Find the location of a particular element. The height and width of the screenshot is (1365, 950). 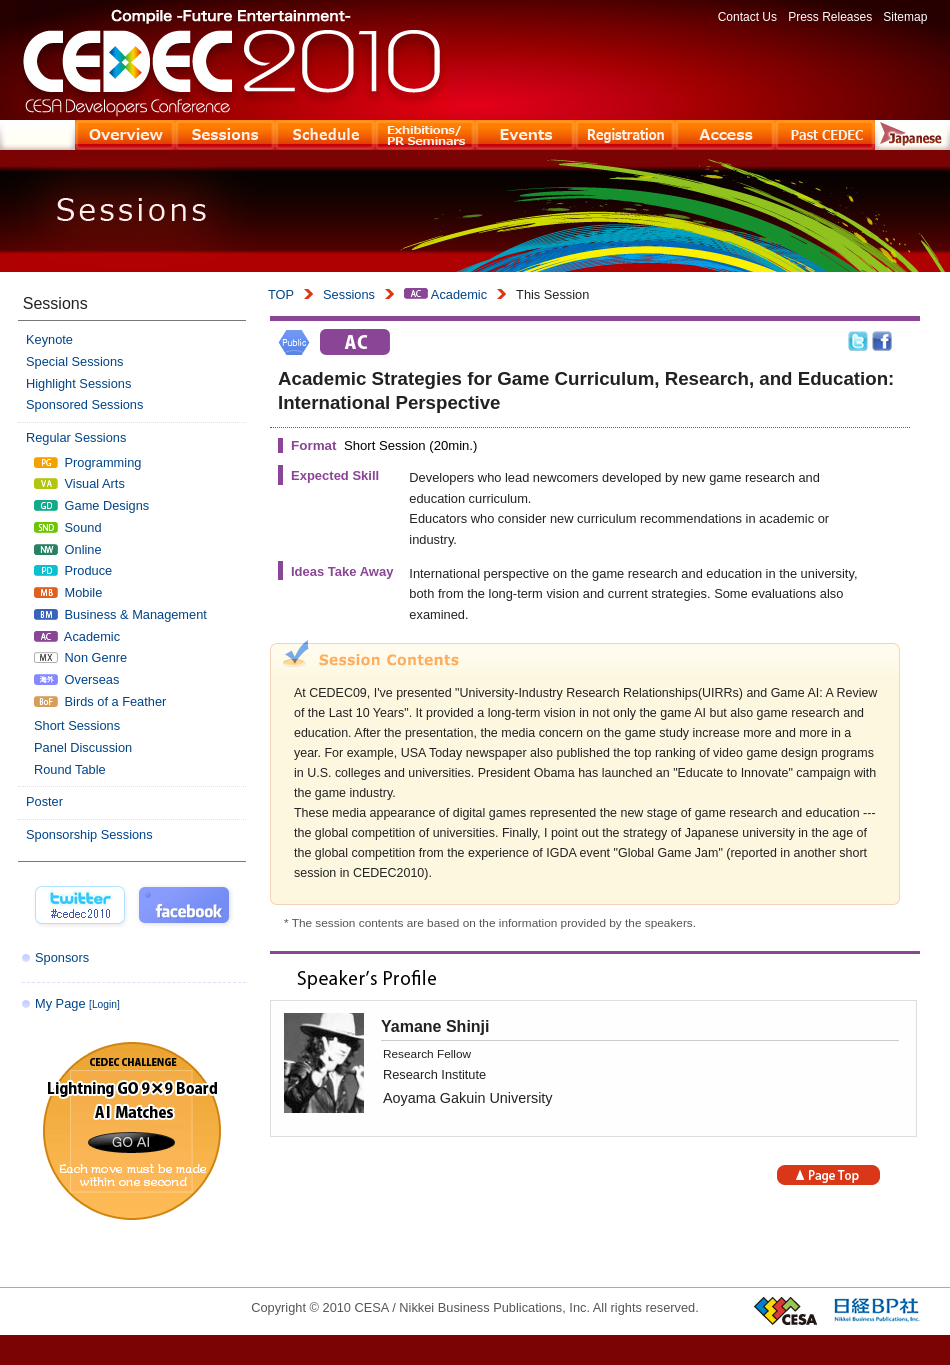

Online is located at coordinates (68, 549).